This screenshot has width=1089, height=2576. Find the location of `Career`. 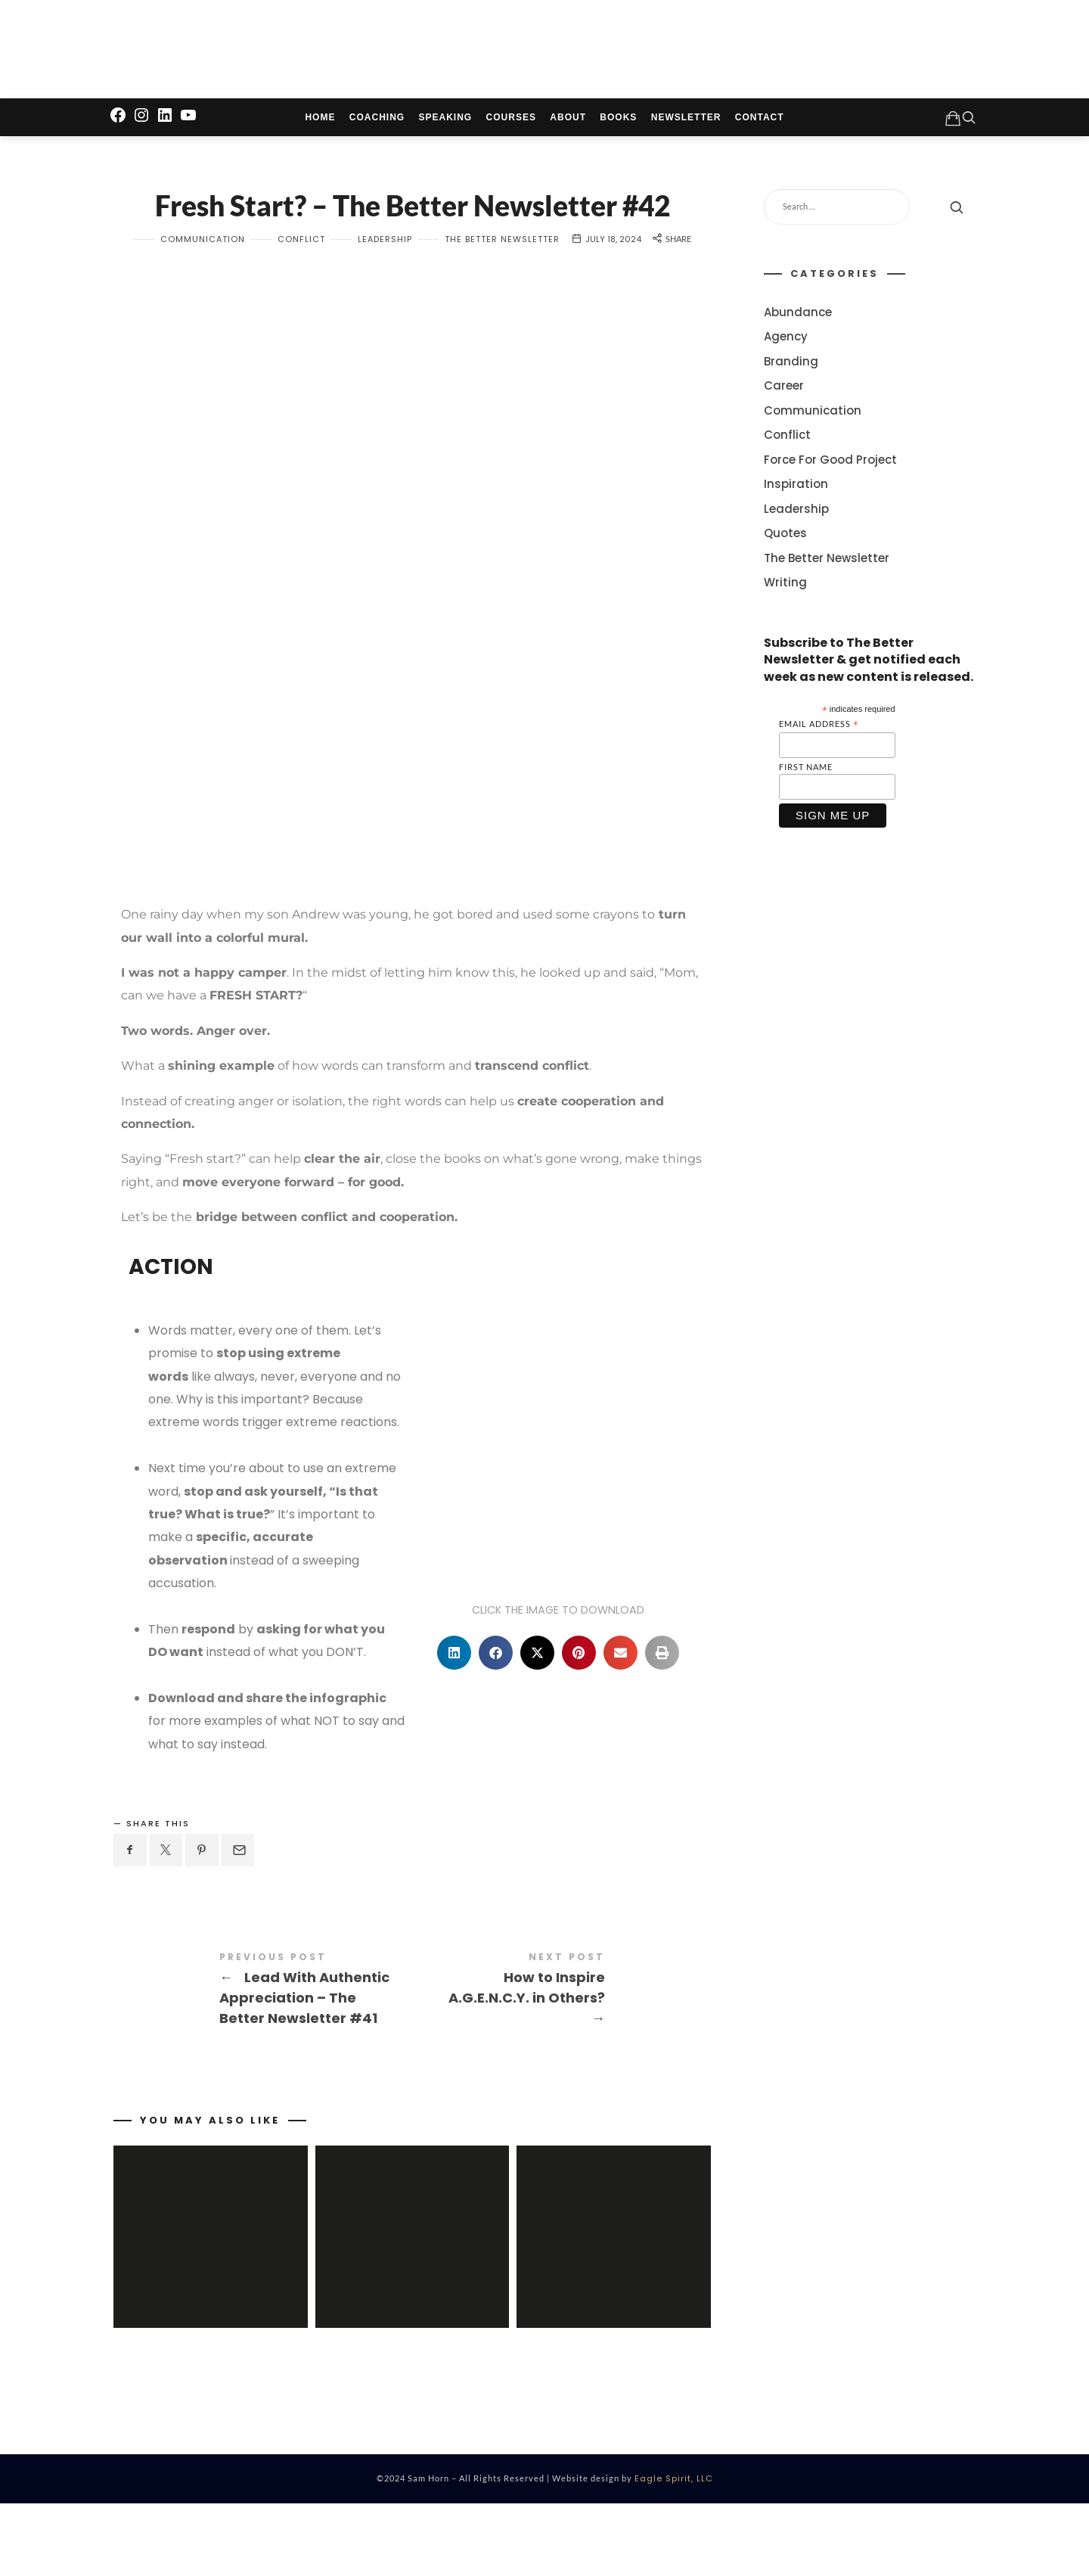

Career is located at coordinates (784, 390).